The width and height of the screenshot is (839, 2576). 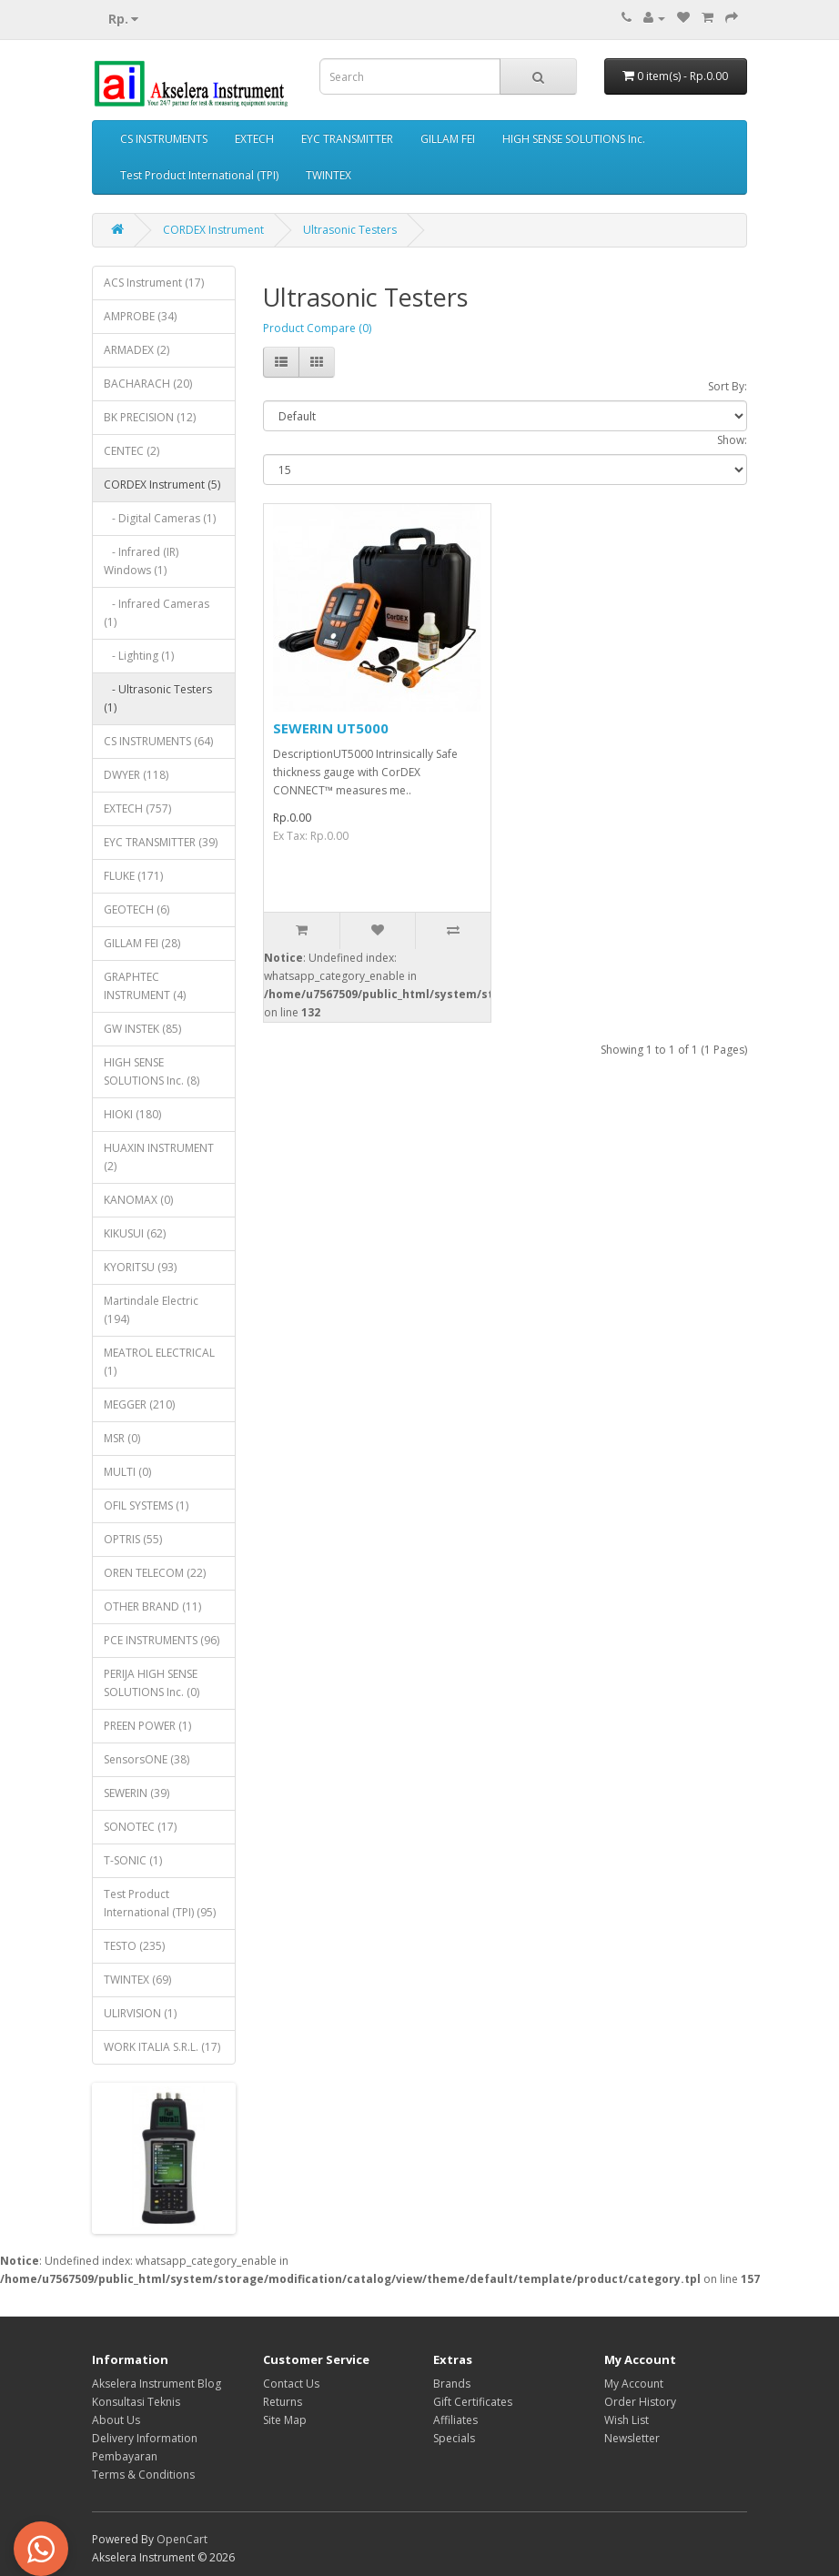 What do you see at coordinates (154, 282) in the screenshot?
I see `ACS Instrument (17)` at bounding box center [154, 282].